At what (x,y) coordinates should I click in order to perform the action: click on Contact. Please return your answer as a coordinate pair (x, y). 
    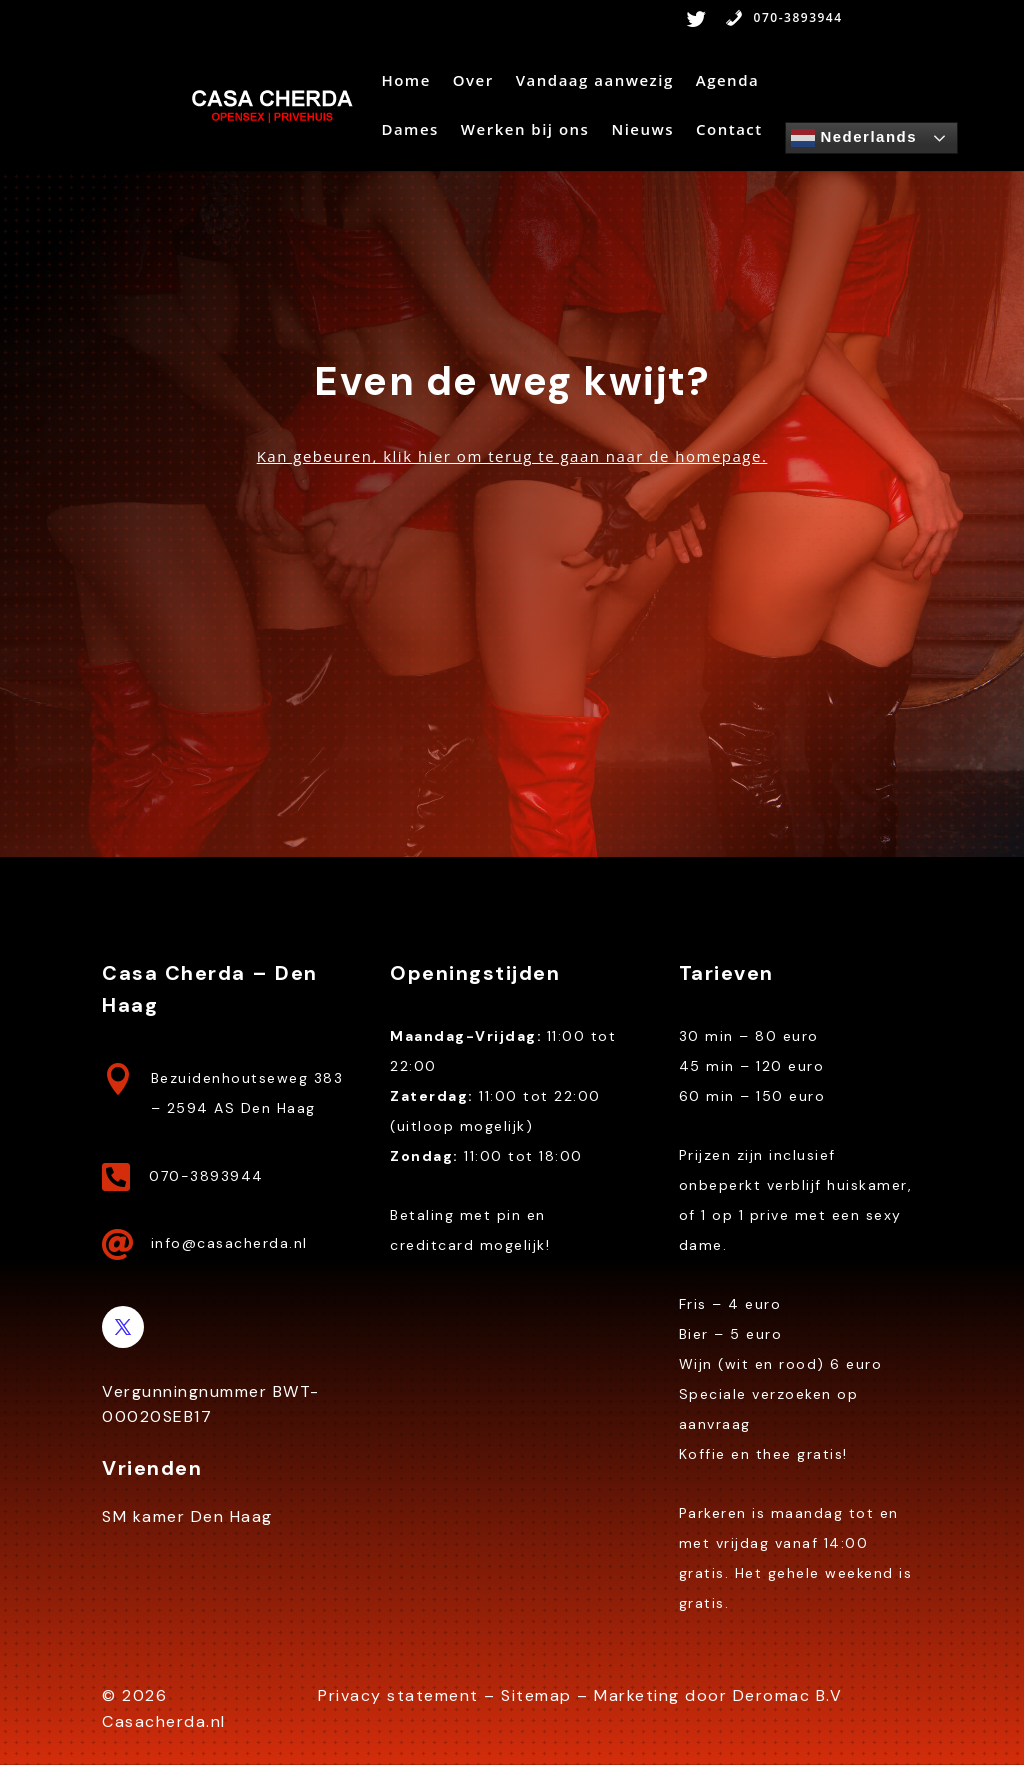
    Looking at the image, I should click on (729, 130).